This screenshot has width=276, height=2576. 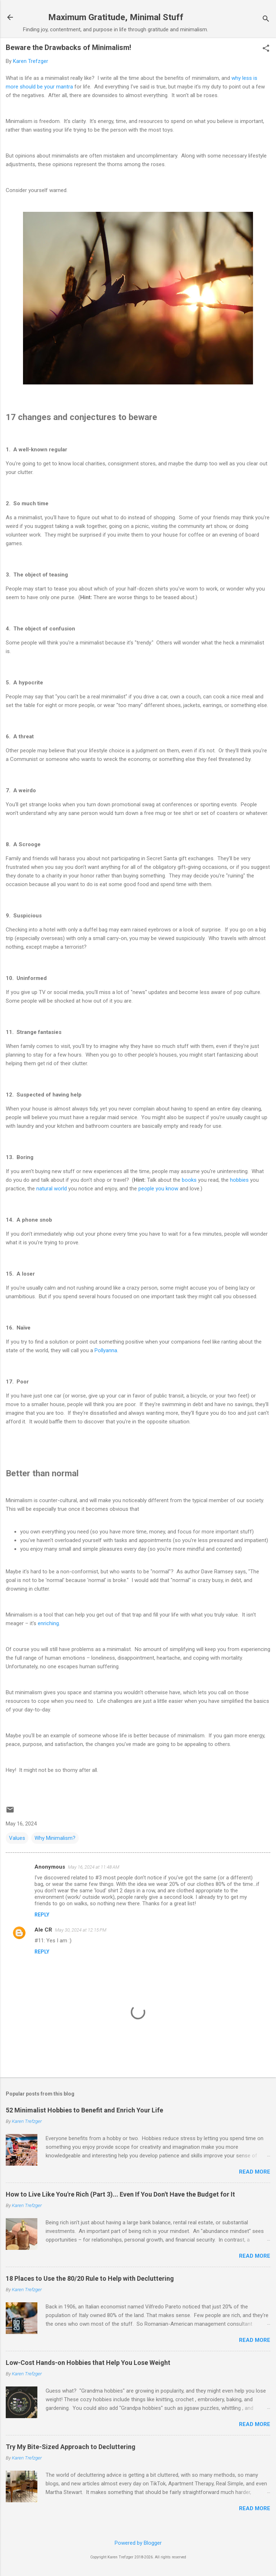 What do you see at coordinates (54, 1838) in the screenshot?
I see `Why Minimalism?` at bounding box center [54, 1838].